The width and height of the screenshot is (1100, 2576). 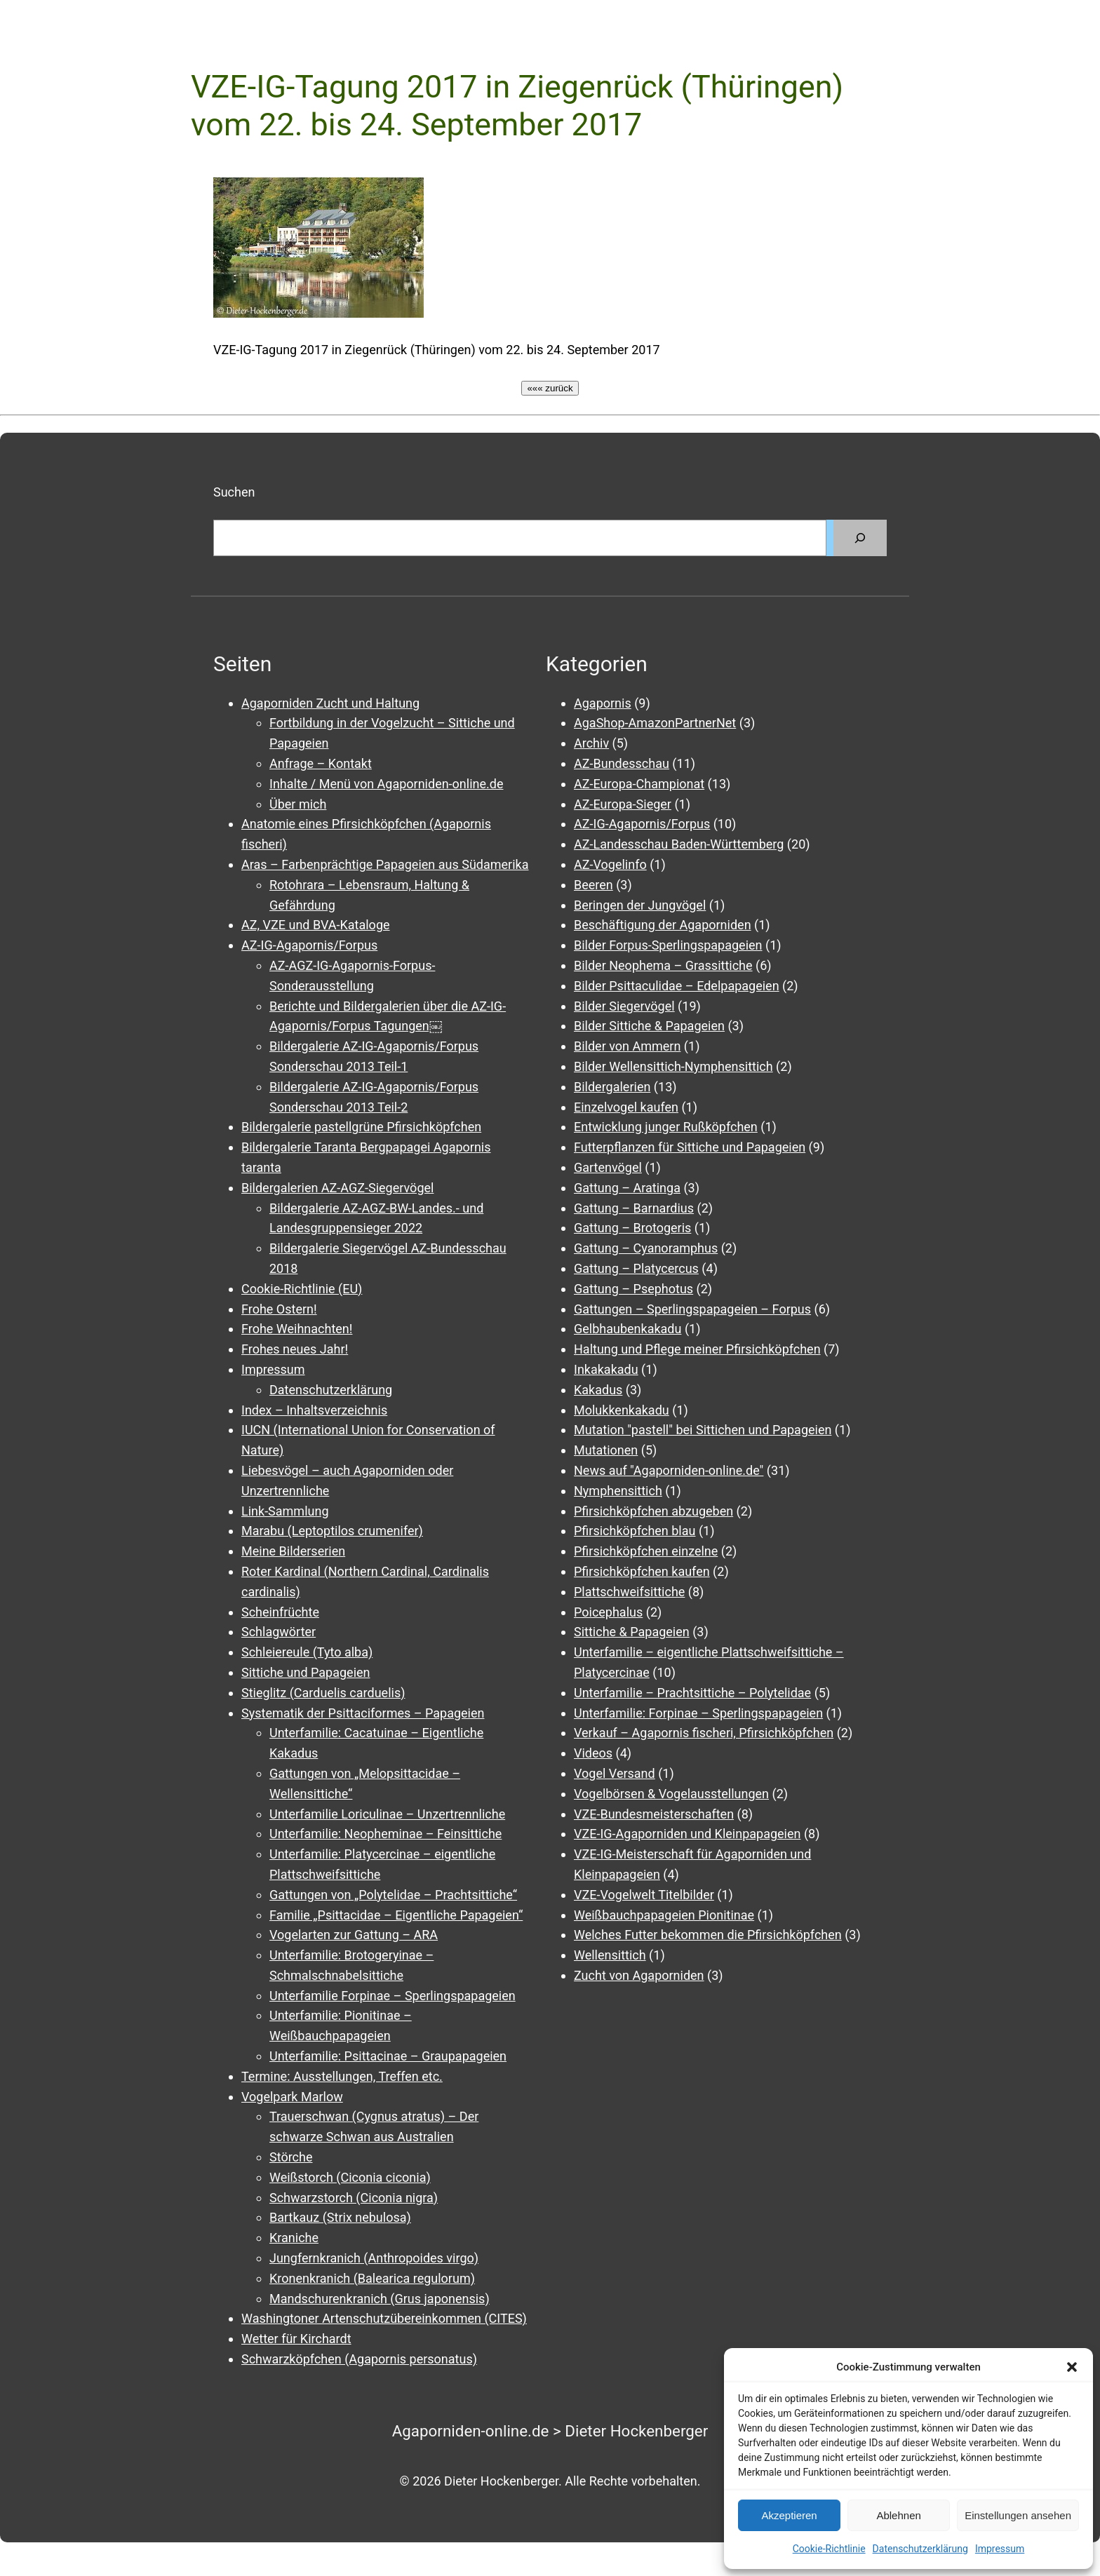 What do you see at coordinates (1018, 2515) in the screenshot?
I see `Einstellungen ansehen` at bounding box center [1018, 2515].